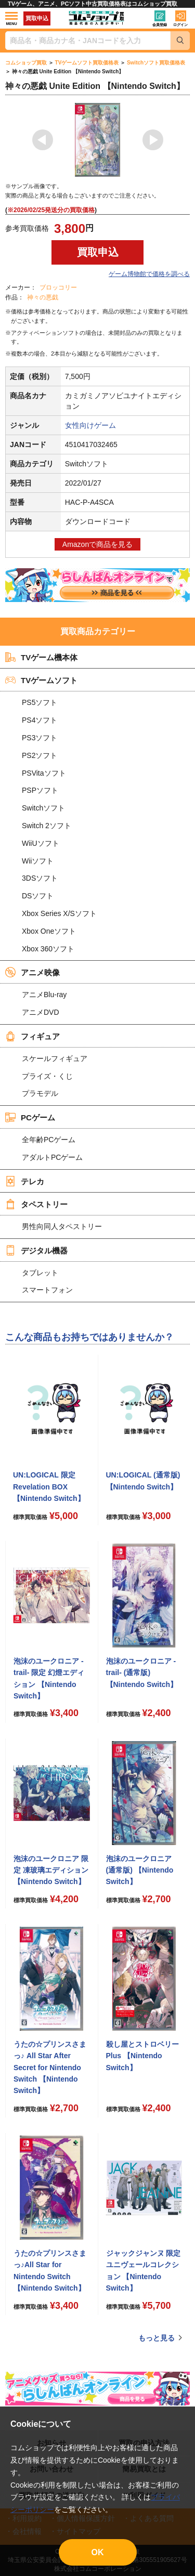 Image resolution: width=195 pixels, height=2576 pixels. Describe the element at coordinates (44, 773) in the screenshot. I see `PSVitaソフト` at that location.